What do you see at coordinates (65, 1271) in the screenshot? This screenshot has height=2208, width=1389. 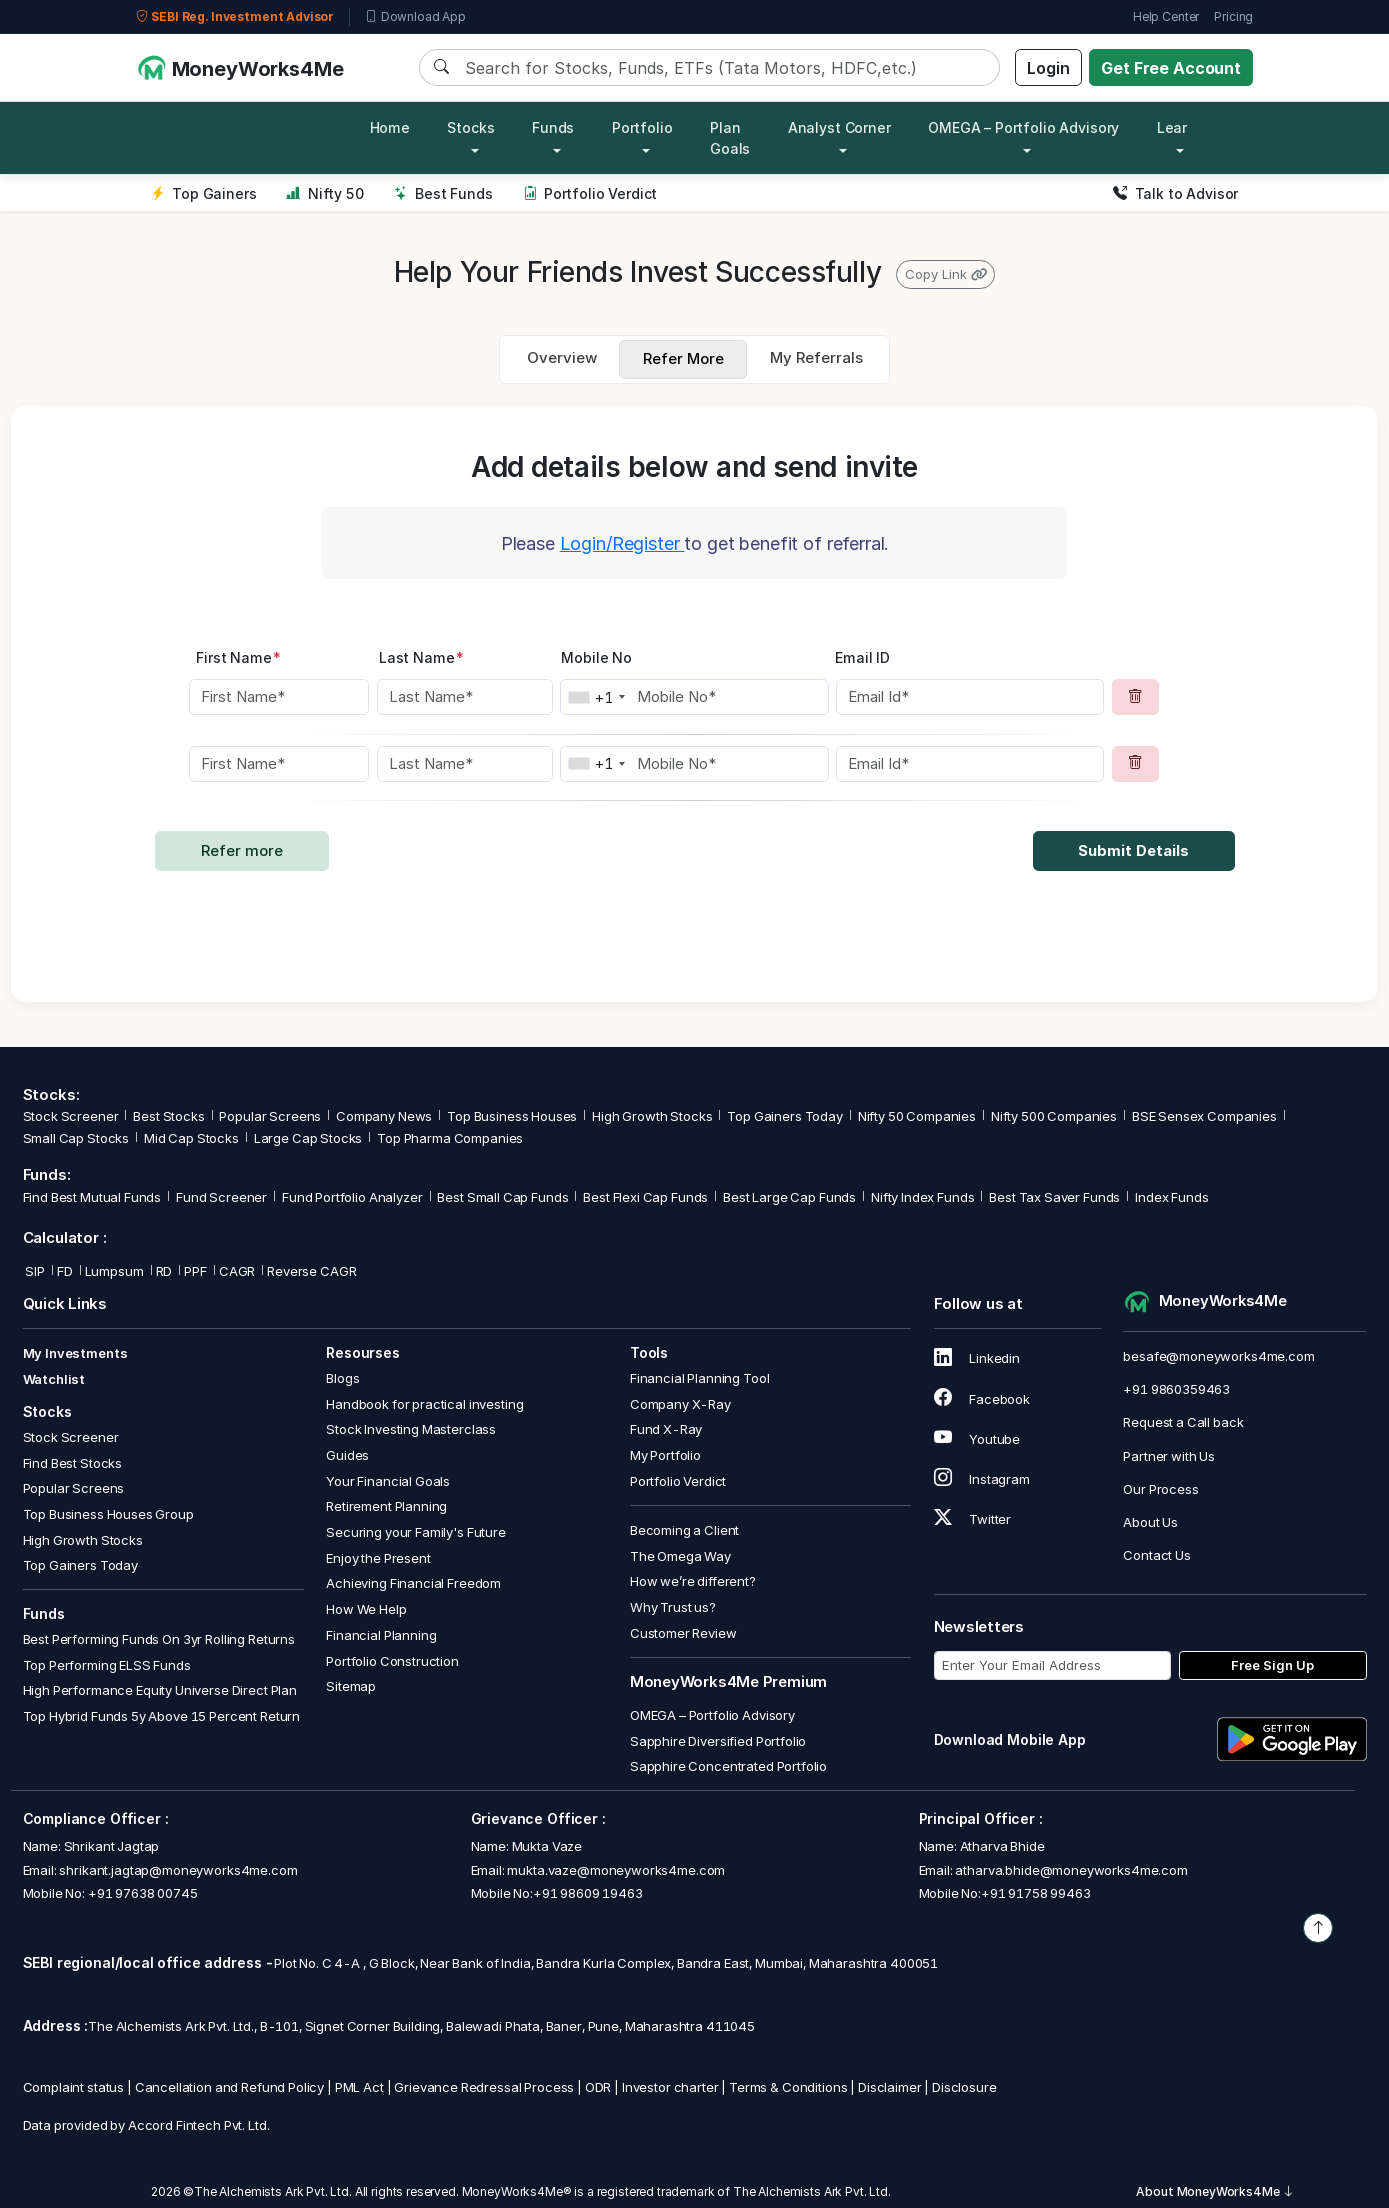 I see `FD` at bounding box center [65, 1271].